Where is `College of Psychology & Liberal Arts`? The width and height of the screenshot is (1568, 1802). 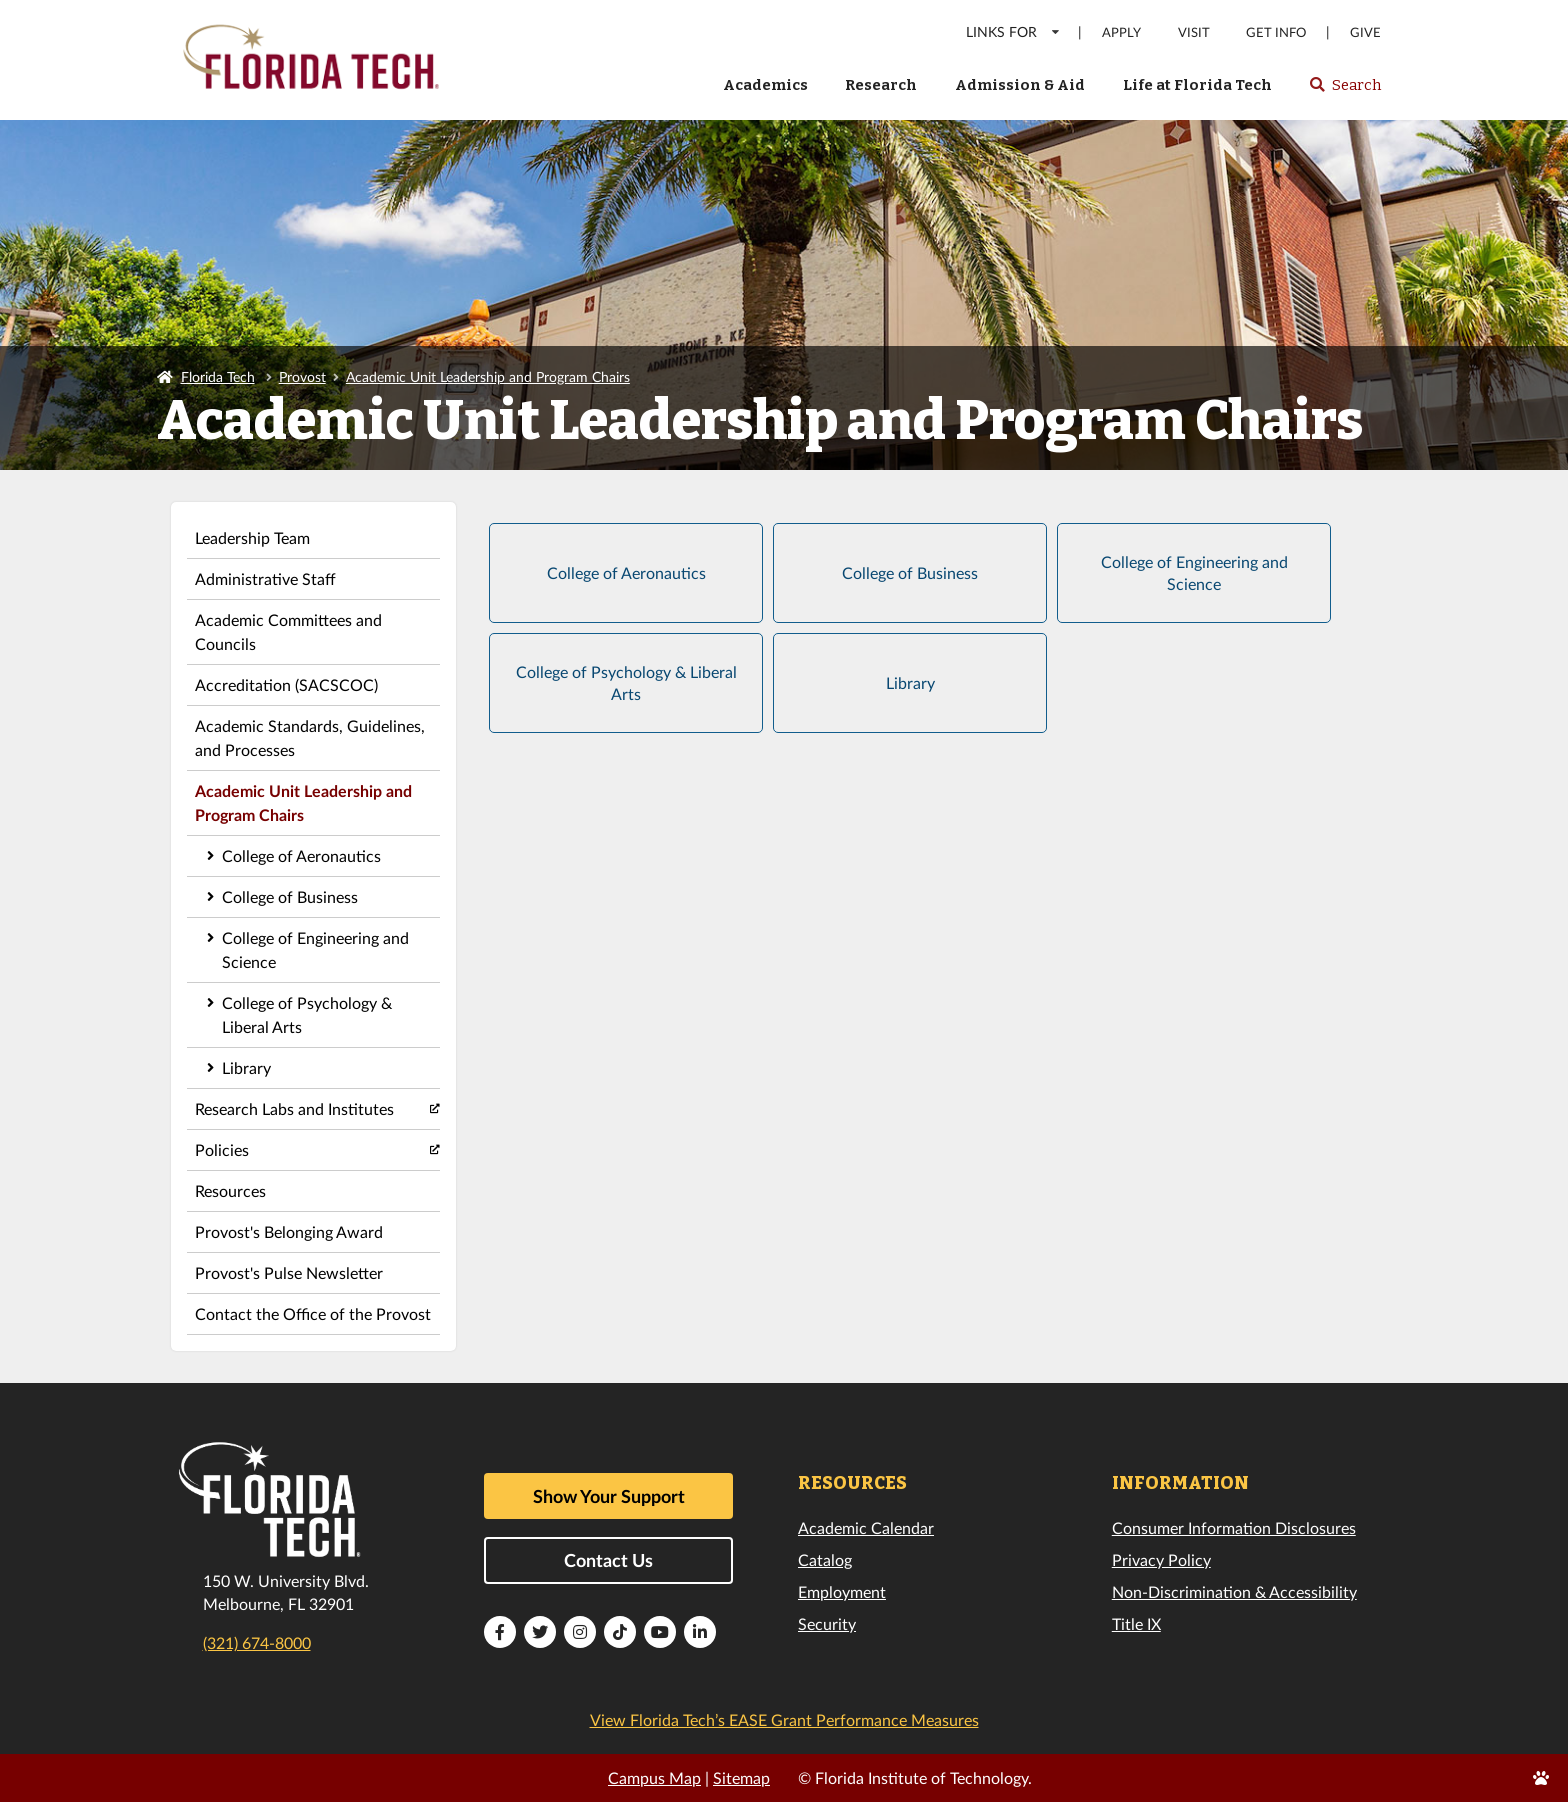
College of Psychology & Liberal Arts is located at coordinates (307, 1014).